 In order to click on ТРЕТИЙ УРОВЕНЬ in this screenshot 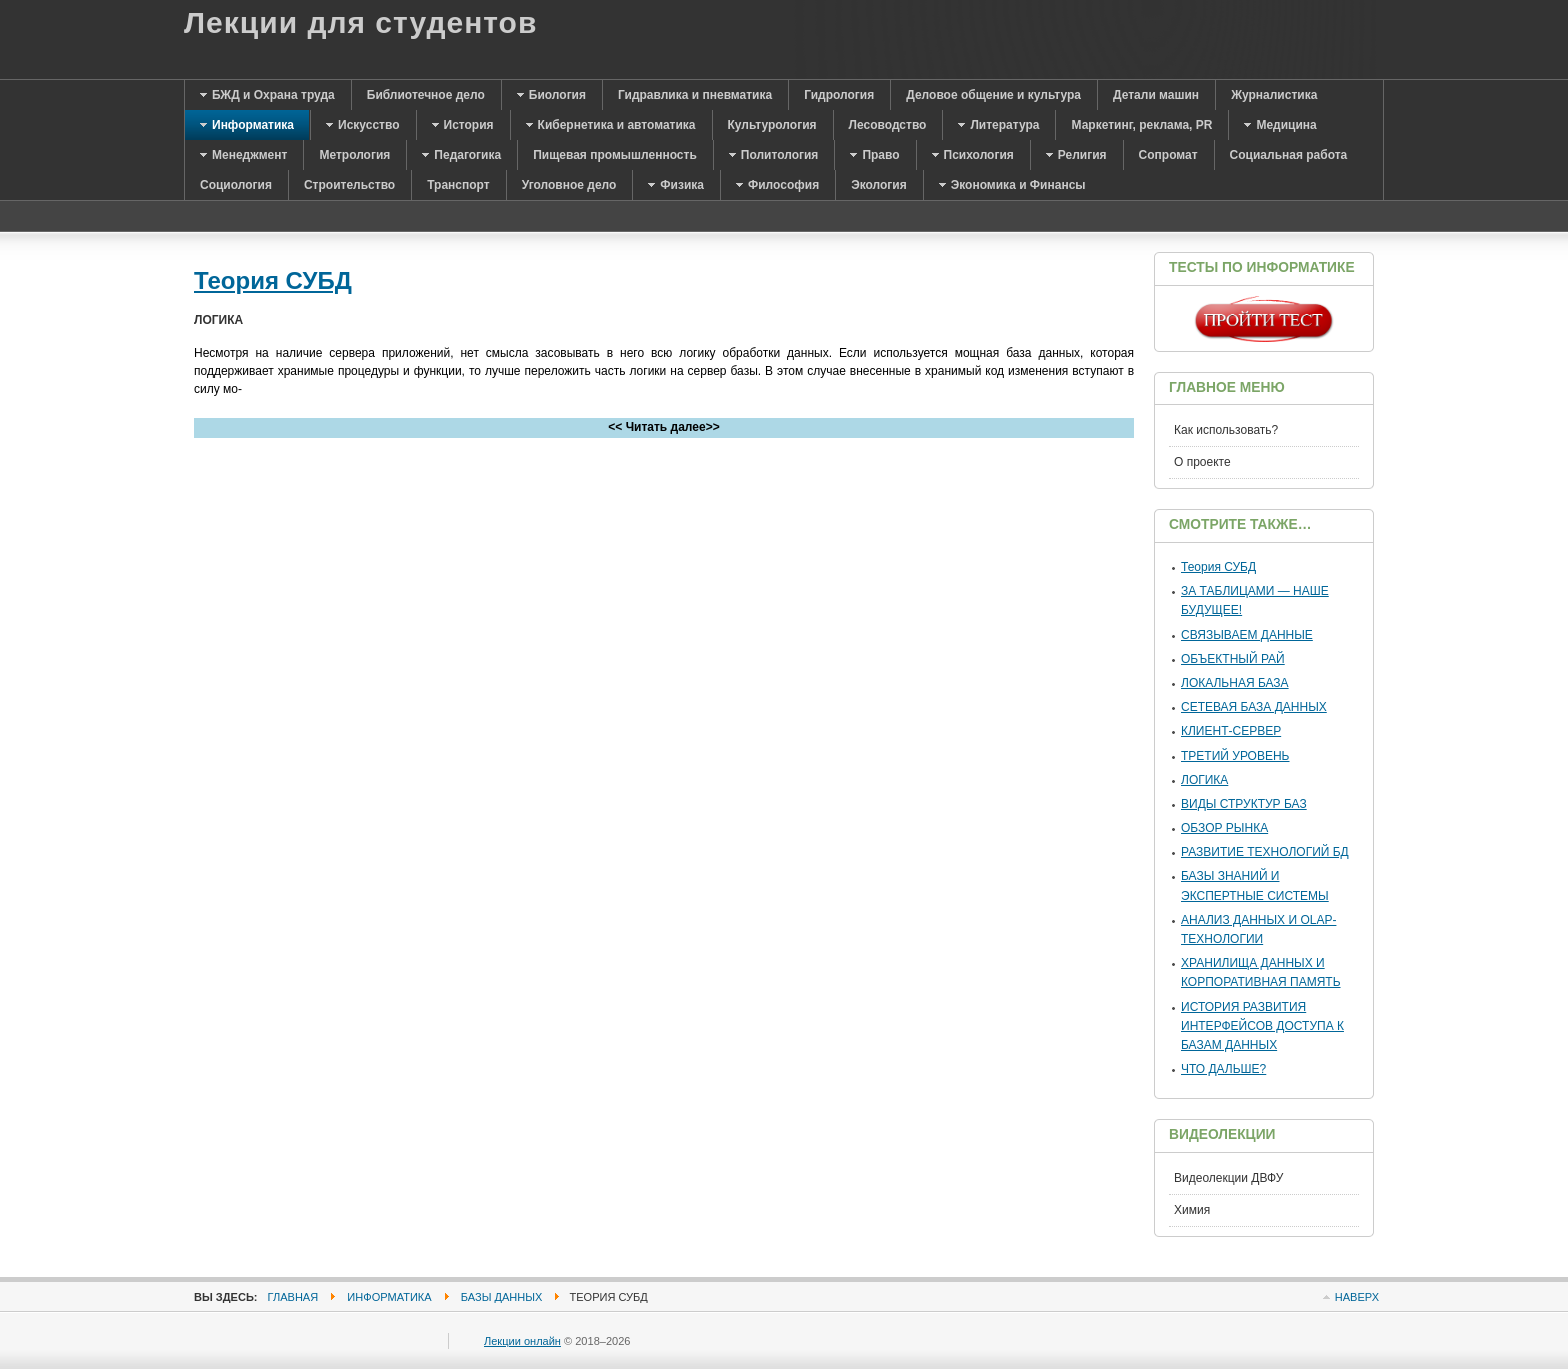, I will do `click(1235, 756)`.